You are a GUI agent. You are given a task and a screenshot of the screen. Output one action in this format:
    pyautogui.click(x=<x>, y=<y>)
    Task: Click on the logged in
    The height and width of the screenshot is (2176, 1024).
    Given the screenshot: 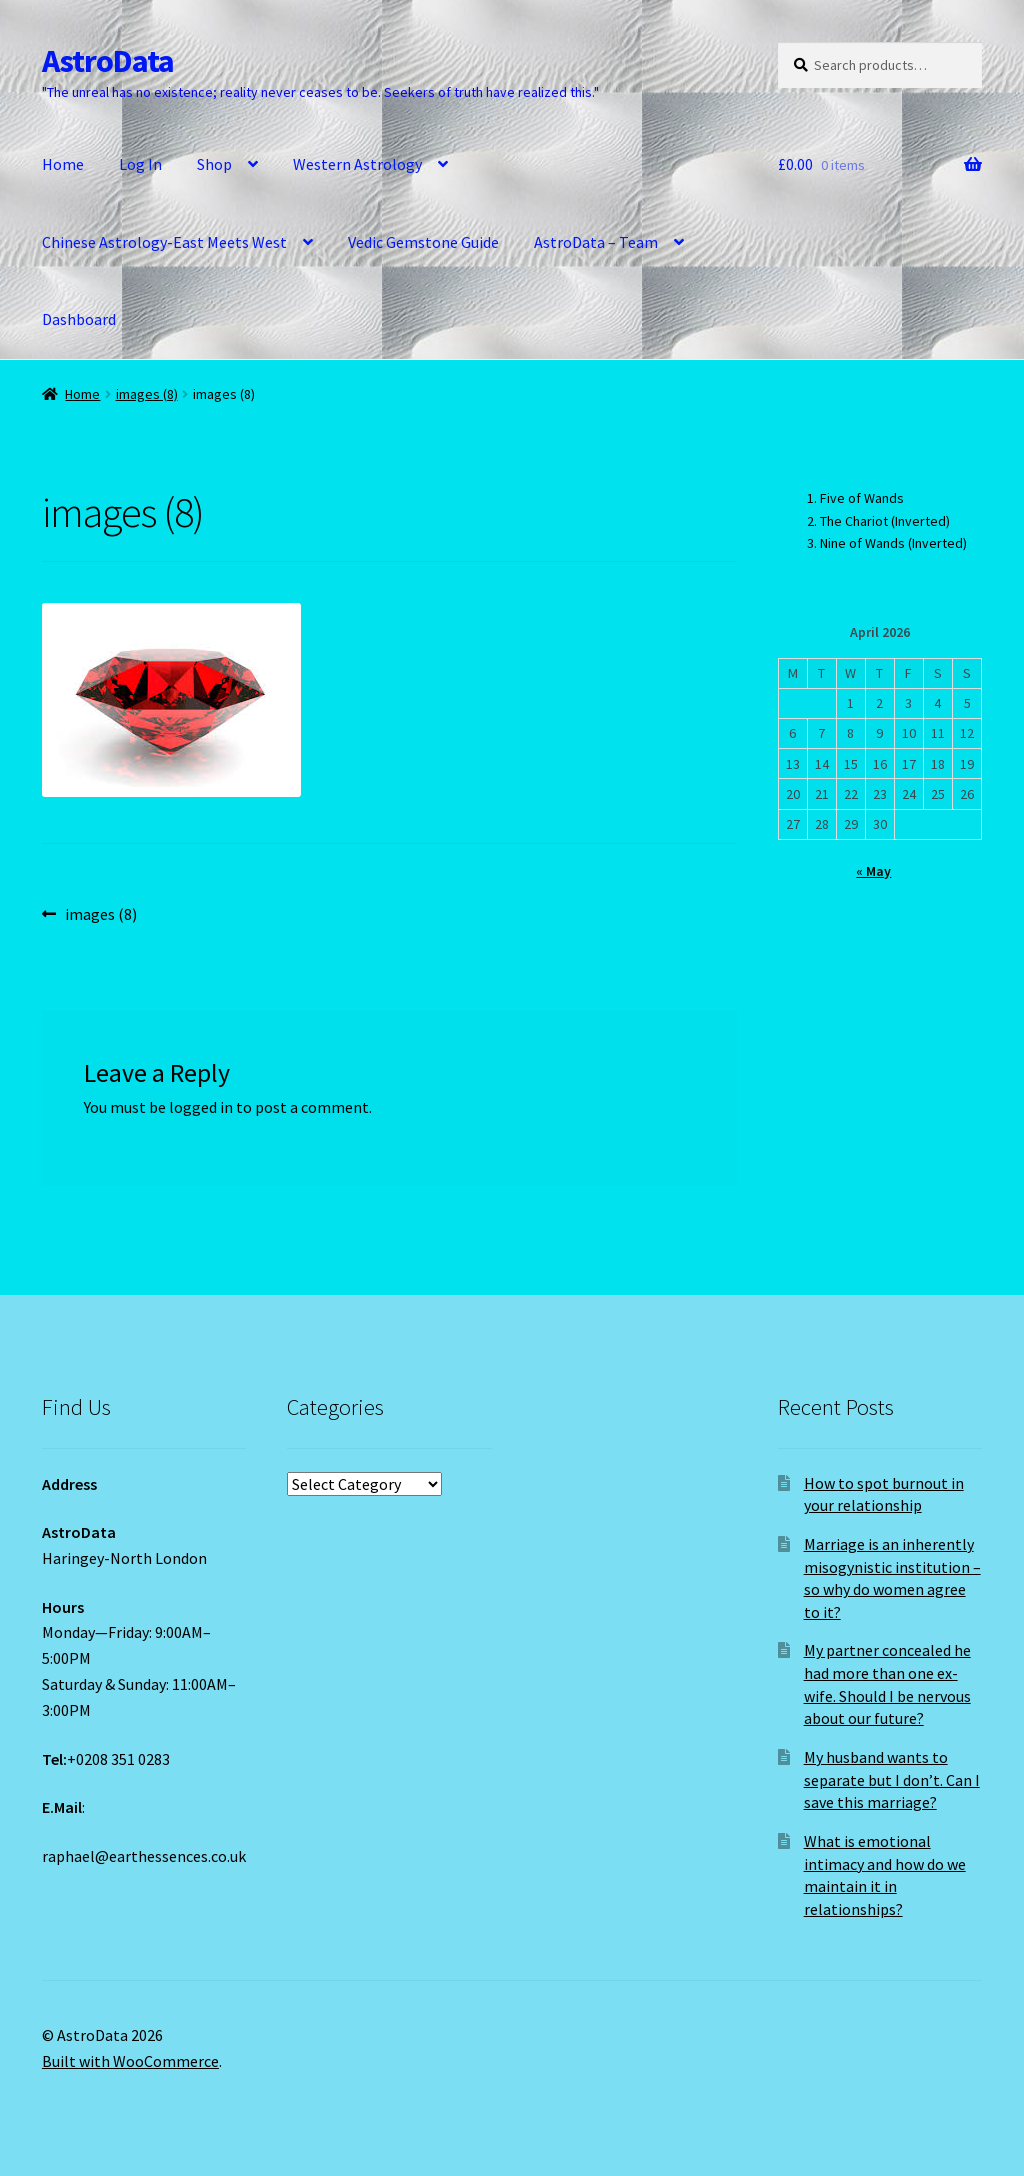 What is the action you would take?
    pyautogui.click(x=201, y=1107)
    